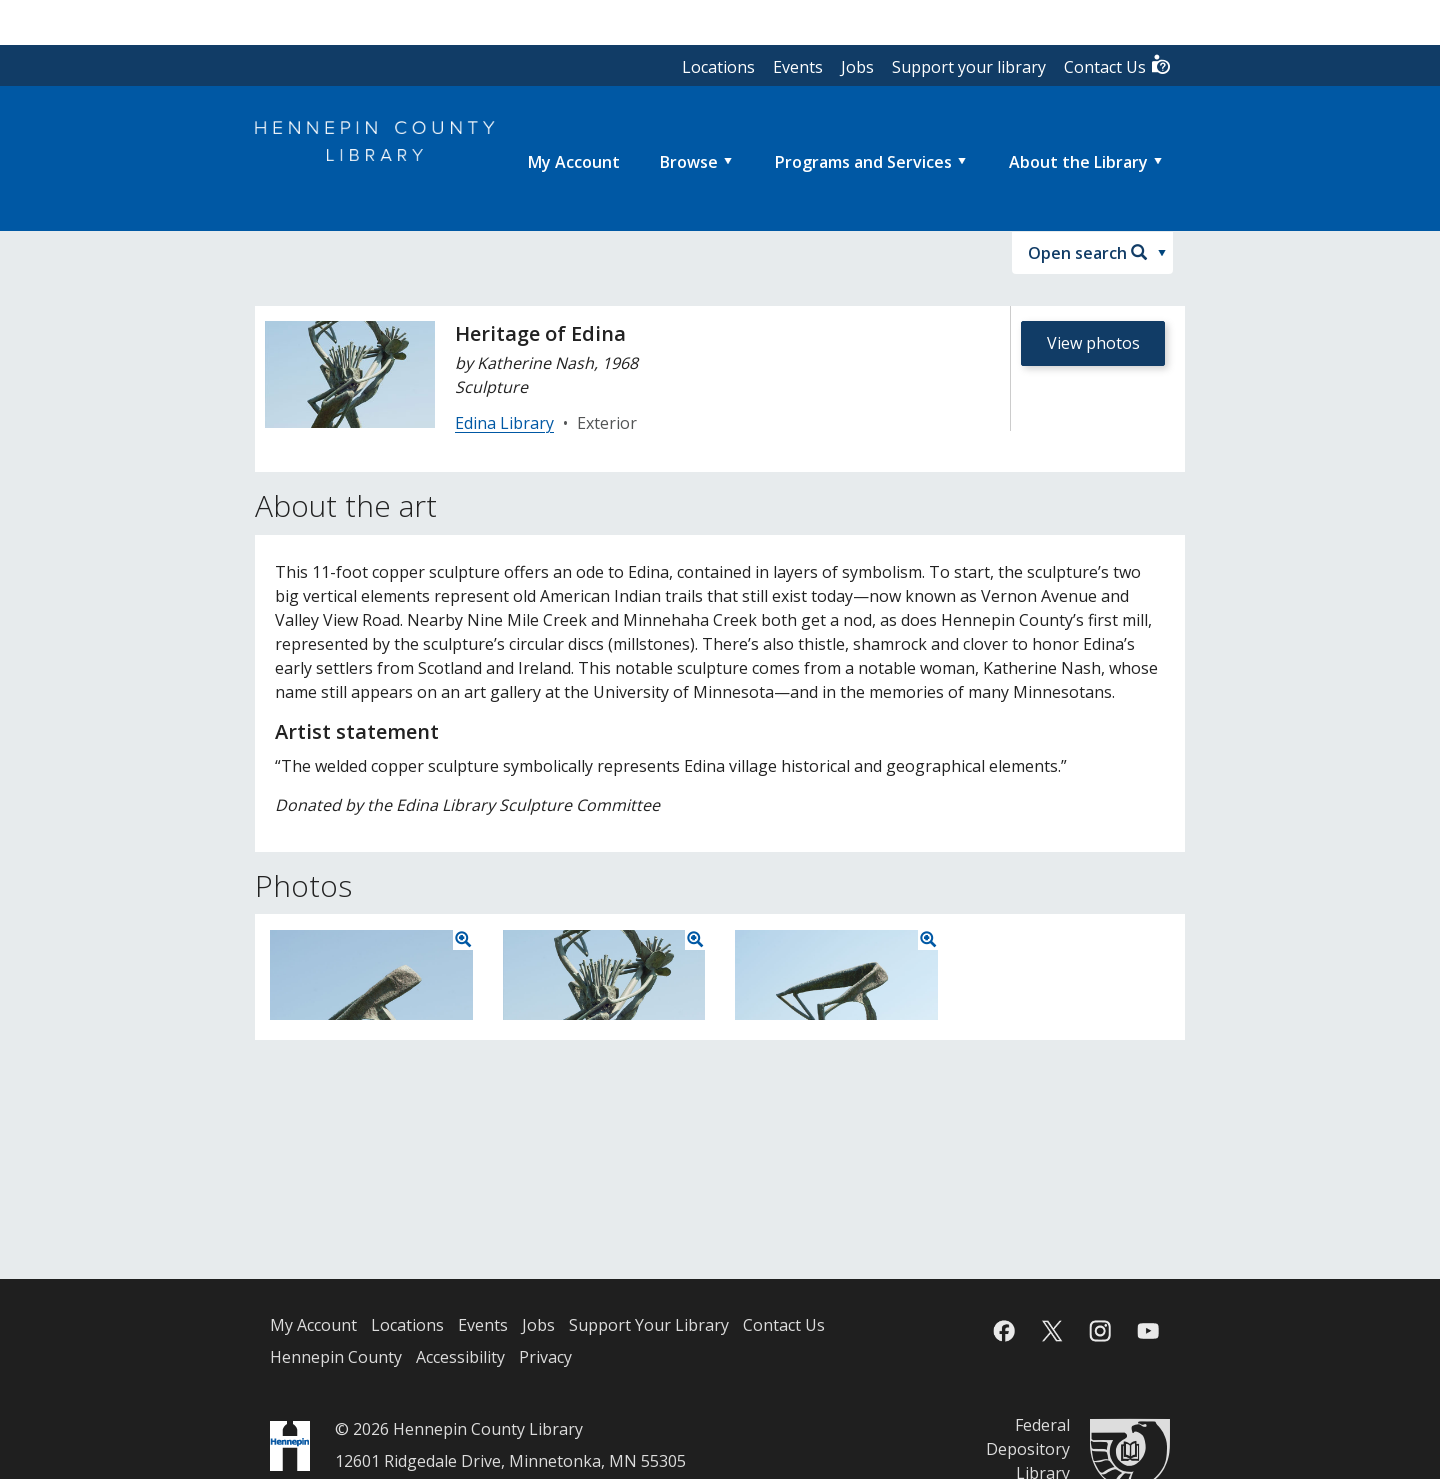 Image resolution: width=1440 pixels, height=1479 pixels. Describe the element at coordinates (1078, 162) in the screenshot. I see `About the Library` at that location.